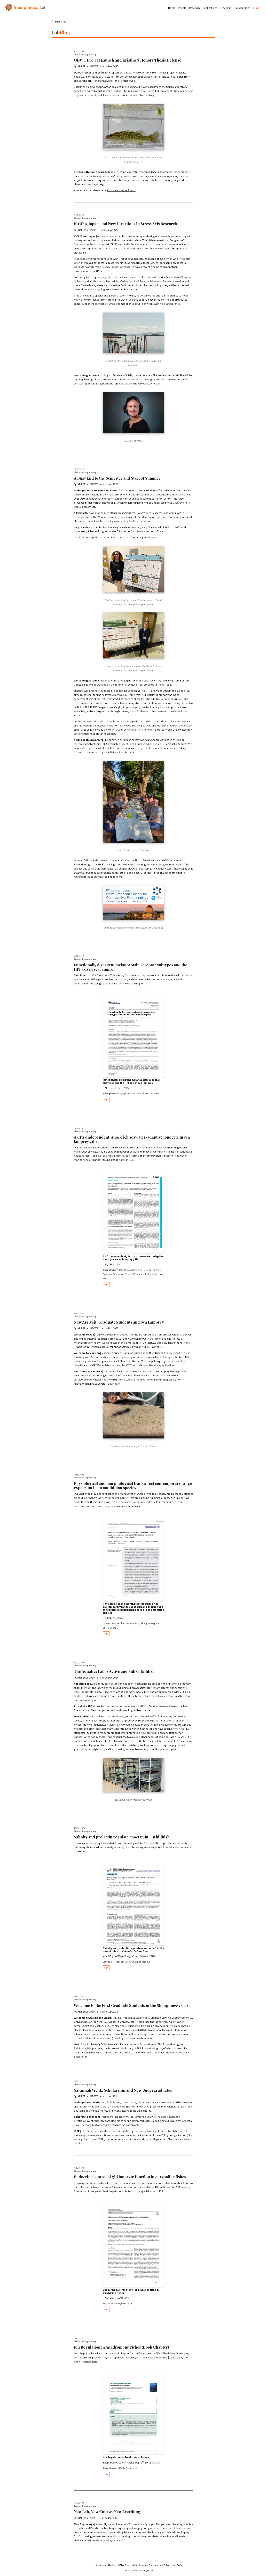 The height and width of the screenshot is (2576, 267). Describe the element at coordinates (209, 8) in the screenshot. I see `Publications` at that location.